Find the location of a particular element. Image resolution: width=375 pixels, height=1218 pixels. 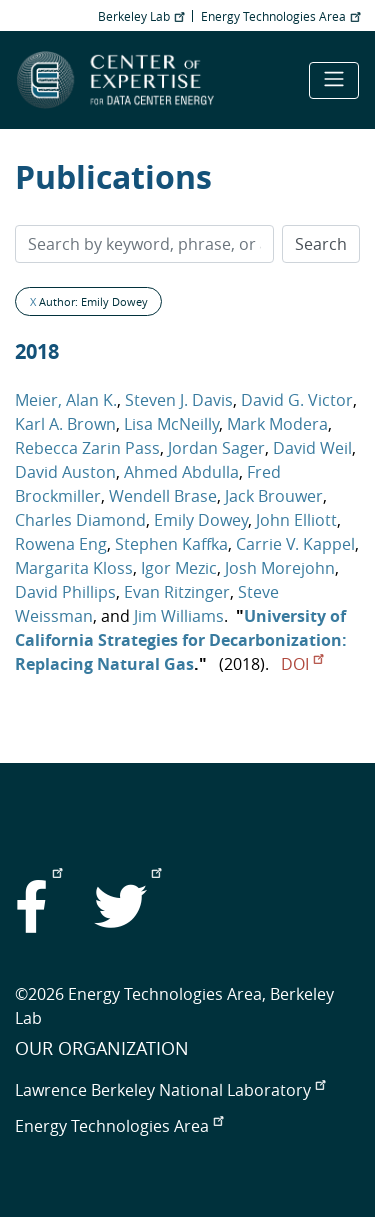

Meier, Alan K. is located at coordinates (66, 400).